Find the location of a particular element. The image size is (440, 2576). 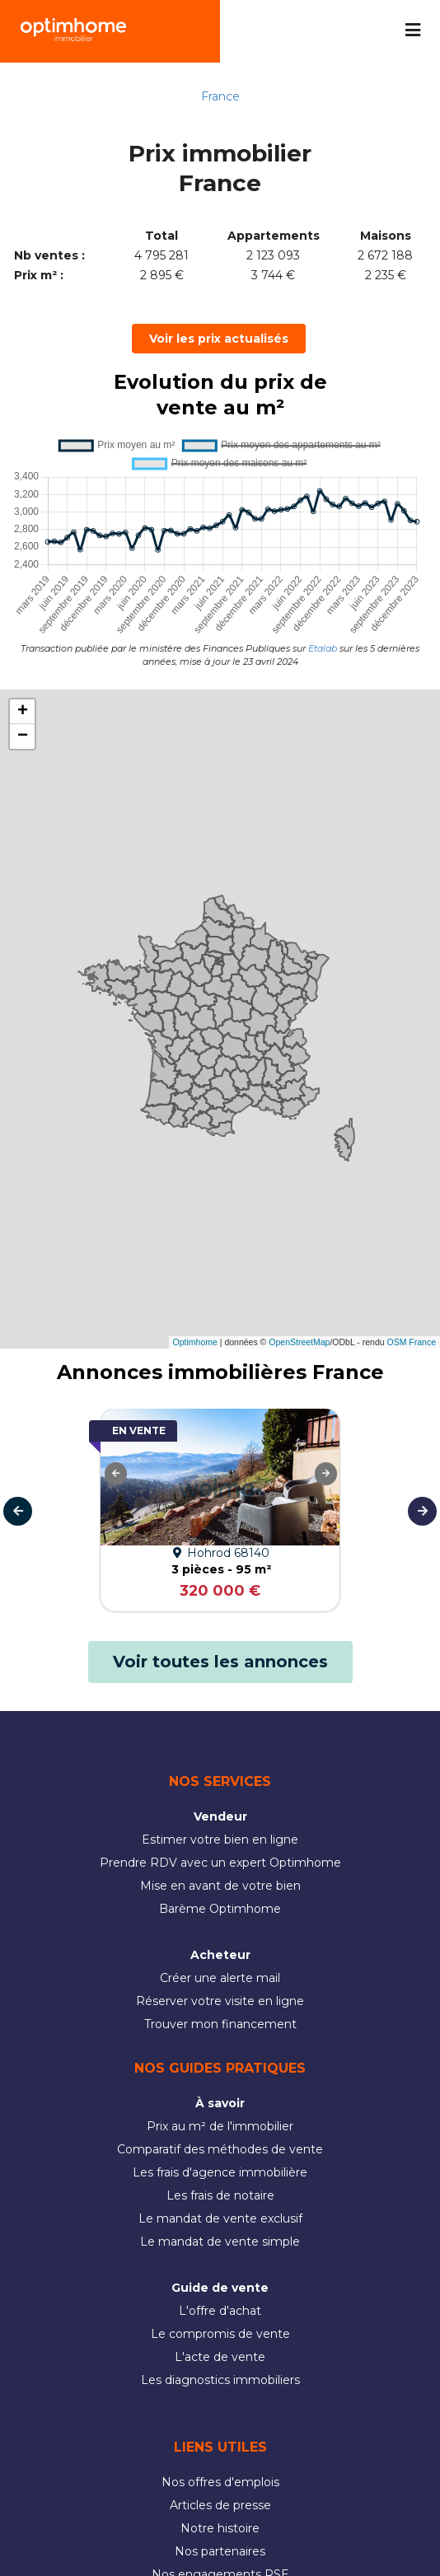

Créer une alerte mail is located at coordinates (220, 1978).